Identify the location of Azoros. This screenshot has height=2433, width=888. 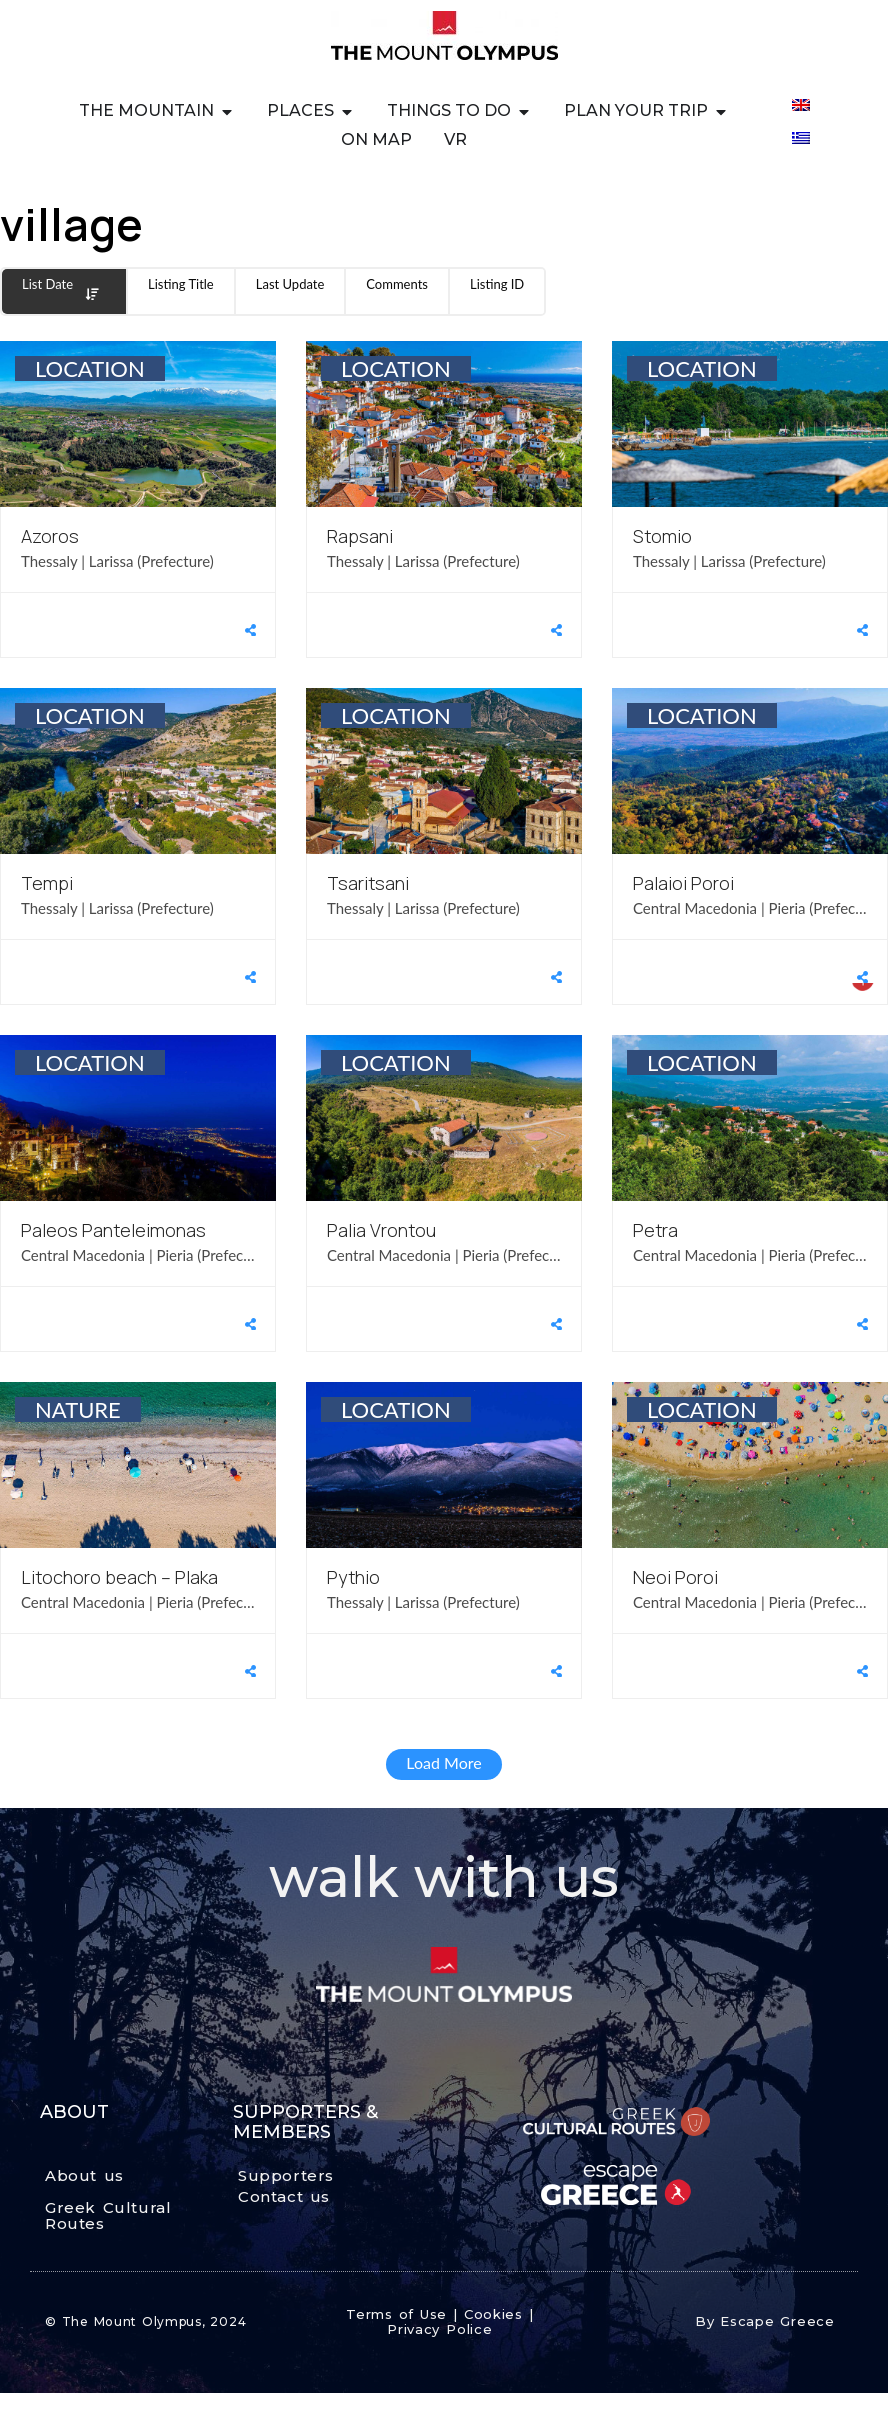
(50, 536).